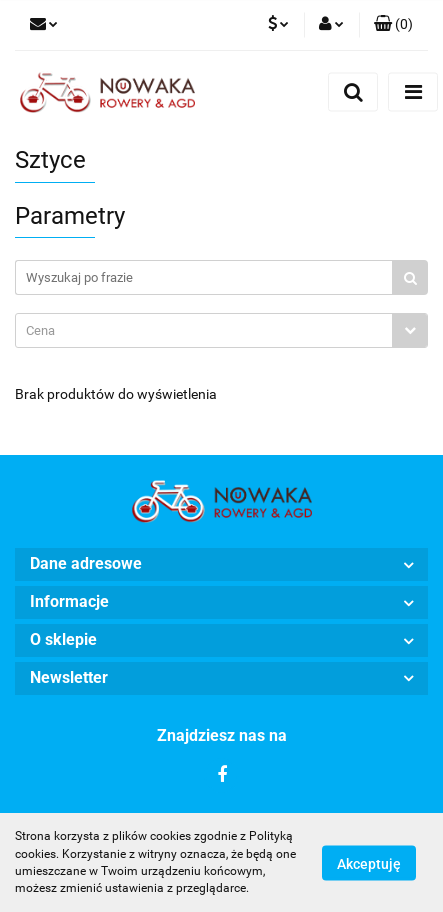 Image resolution: width=443 pixels, height=912 pixels. What do you see at coordinates (221, 330) in the screenshot?
I see `[combobox]` at bounding box center [221, 330].